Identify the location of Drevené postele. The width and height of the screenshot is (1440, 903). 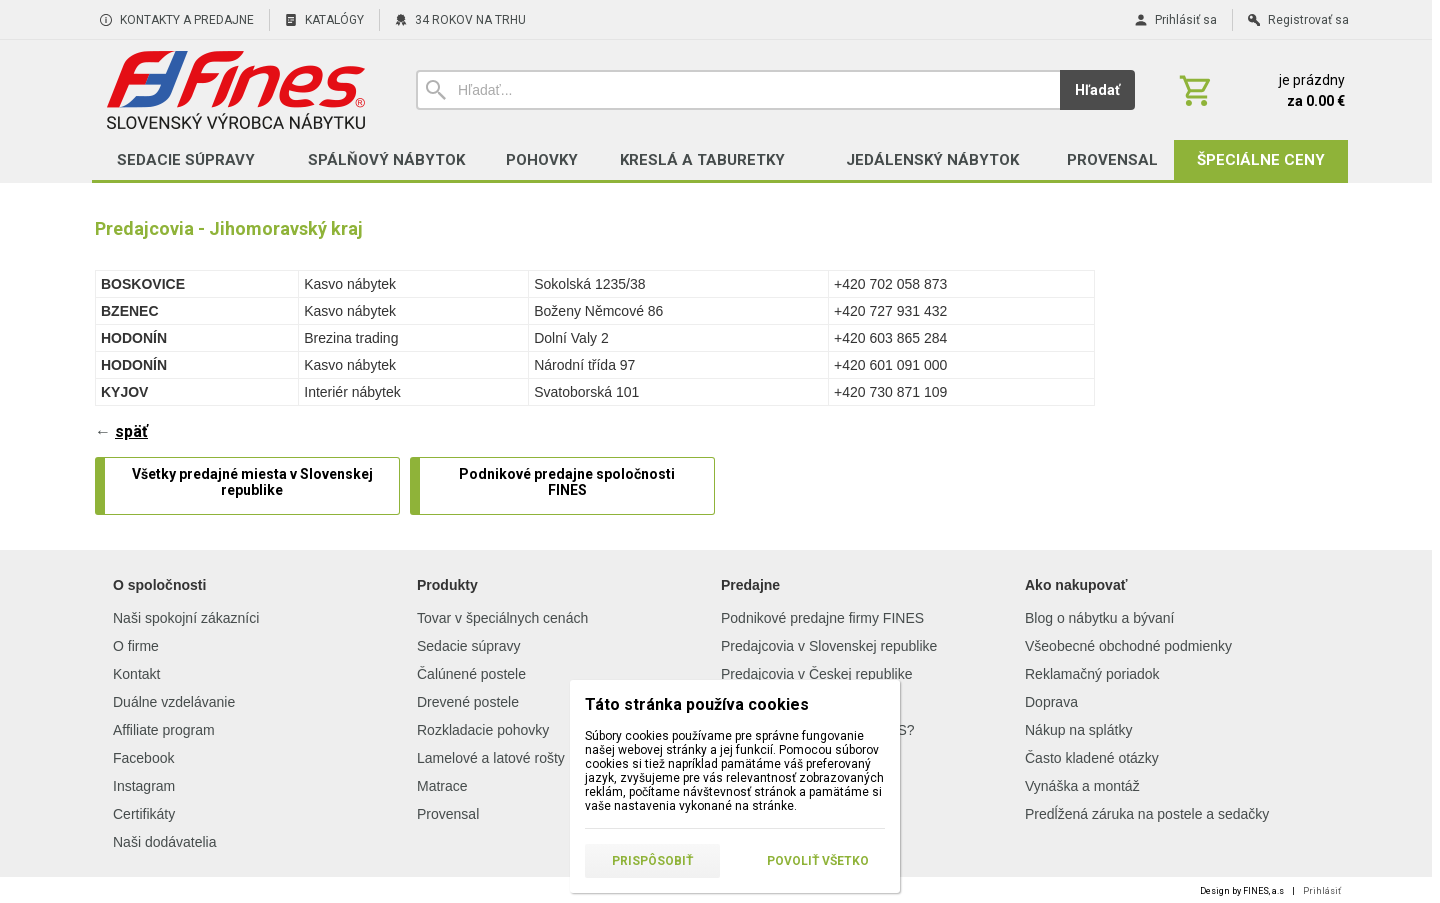
(468, 702).